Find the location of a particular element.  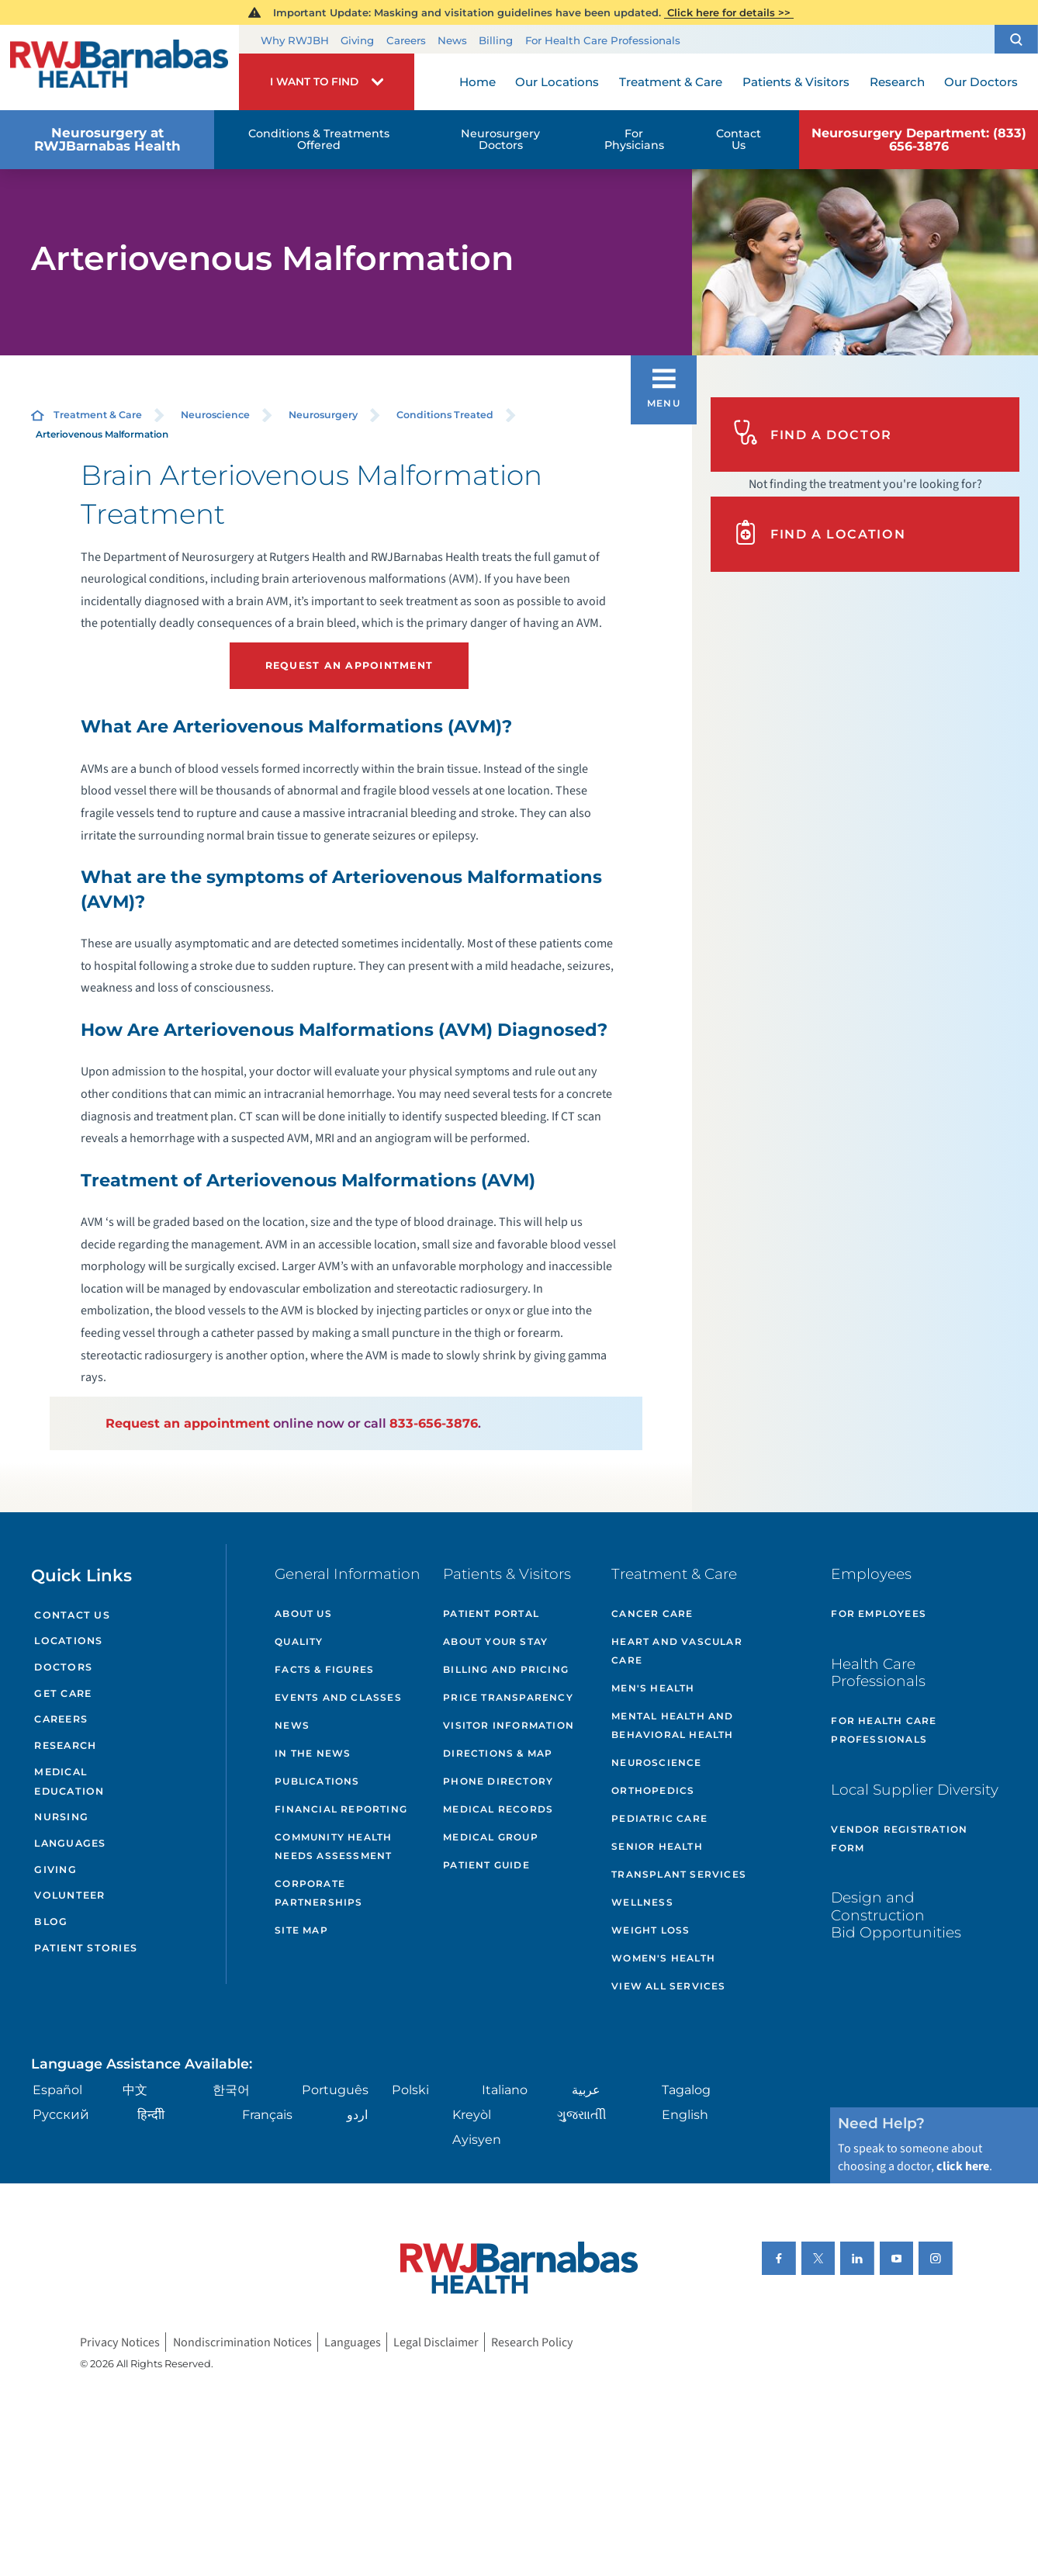

Blog is located at coordinates (50, 1921).